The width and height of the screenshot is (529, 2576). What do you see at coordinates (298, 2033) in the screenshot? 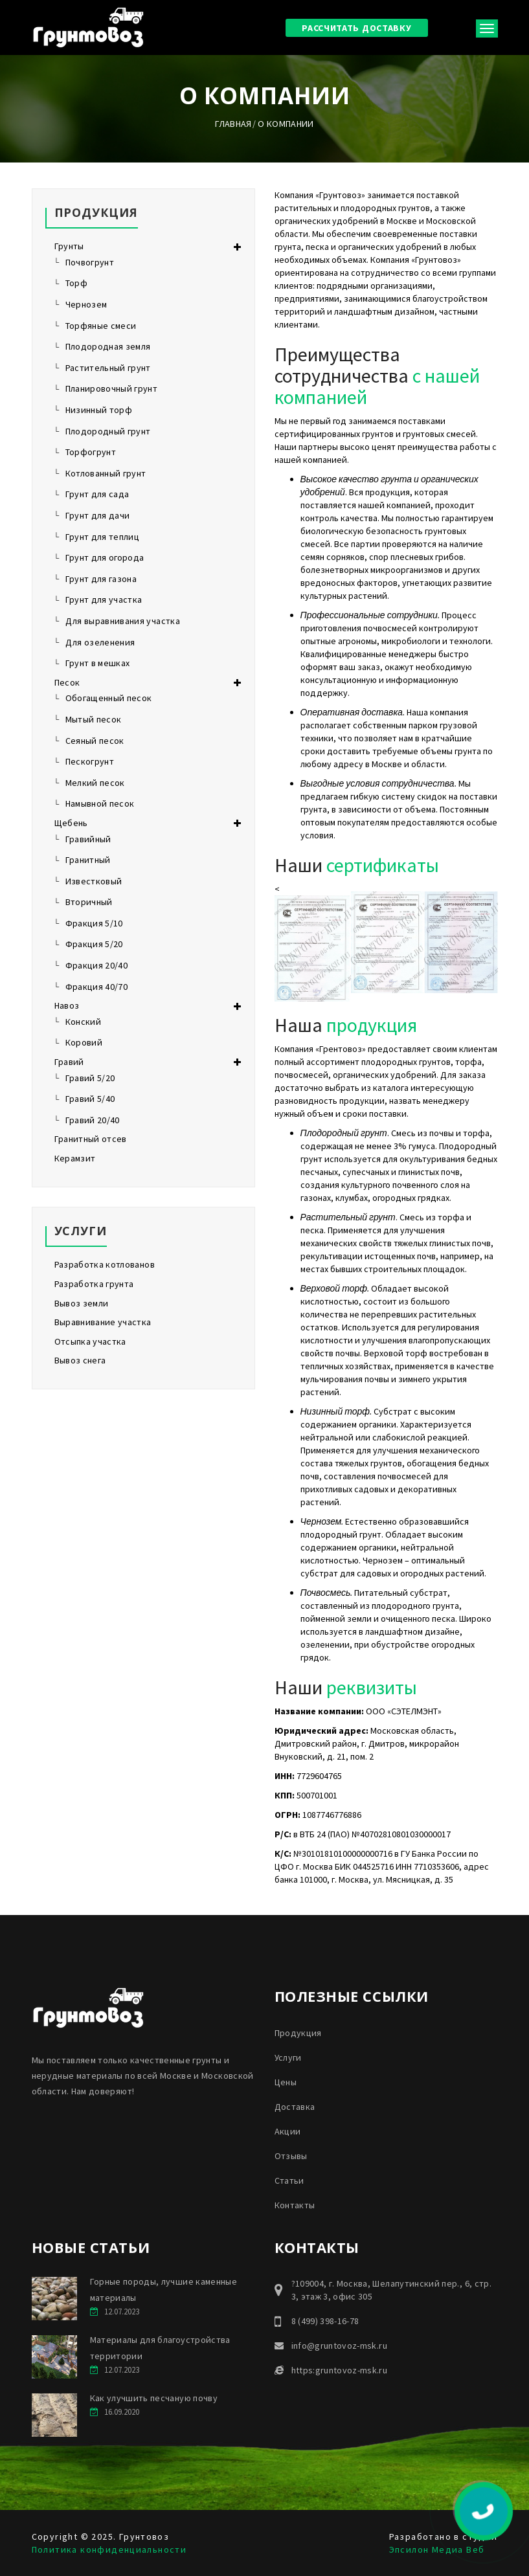
I see `Продукция` at bounding box center [298, 2033].